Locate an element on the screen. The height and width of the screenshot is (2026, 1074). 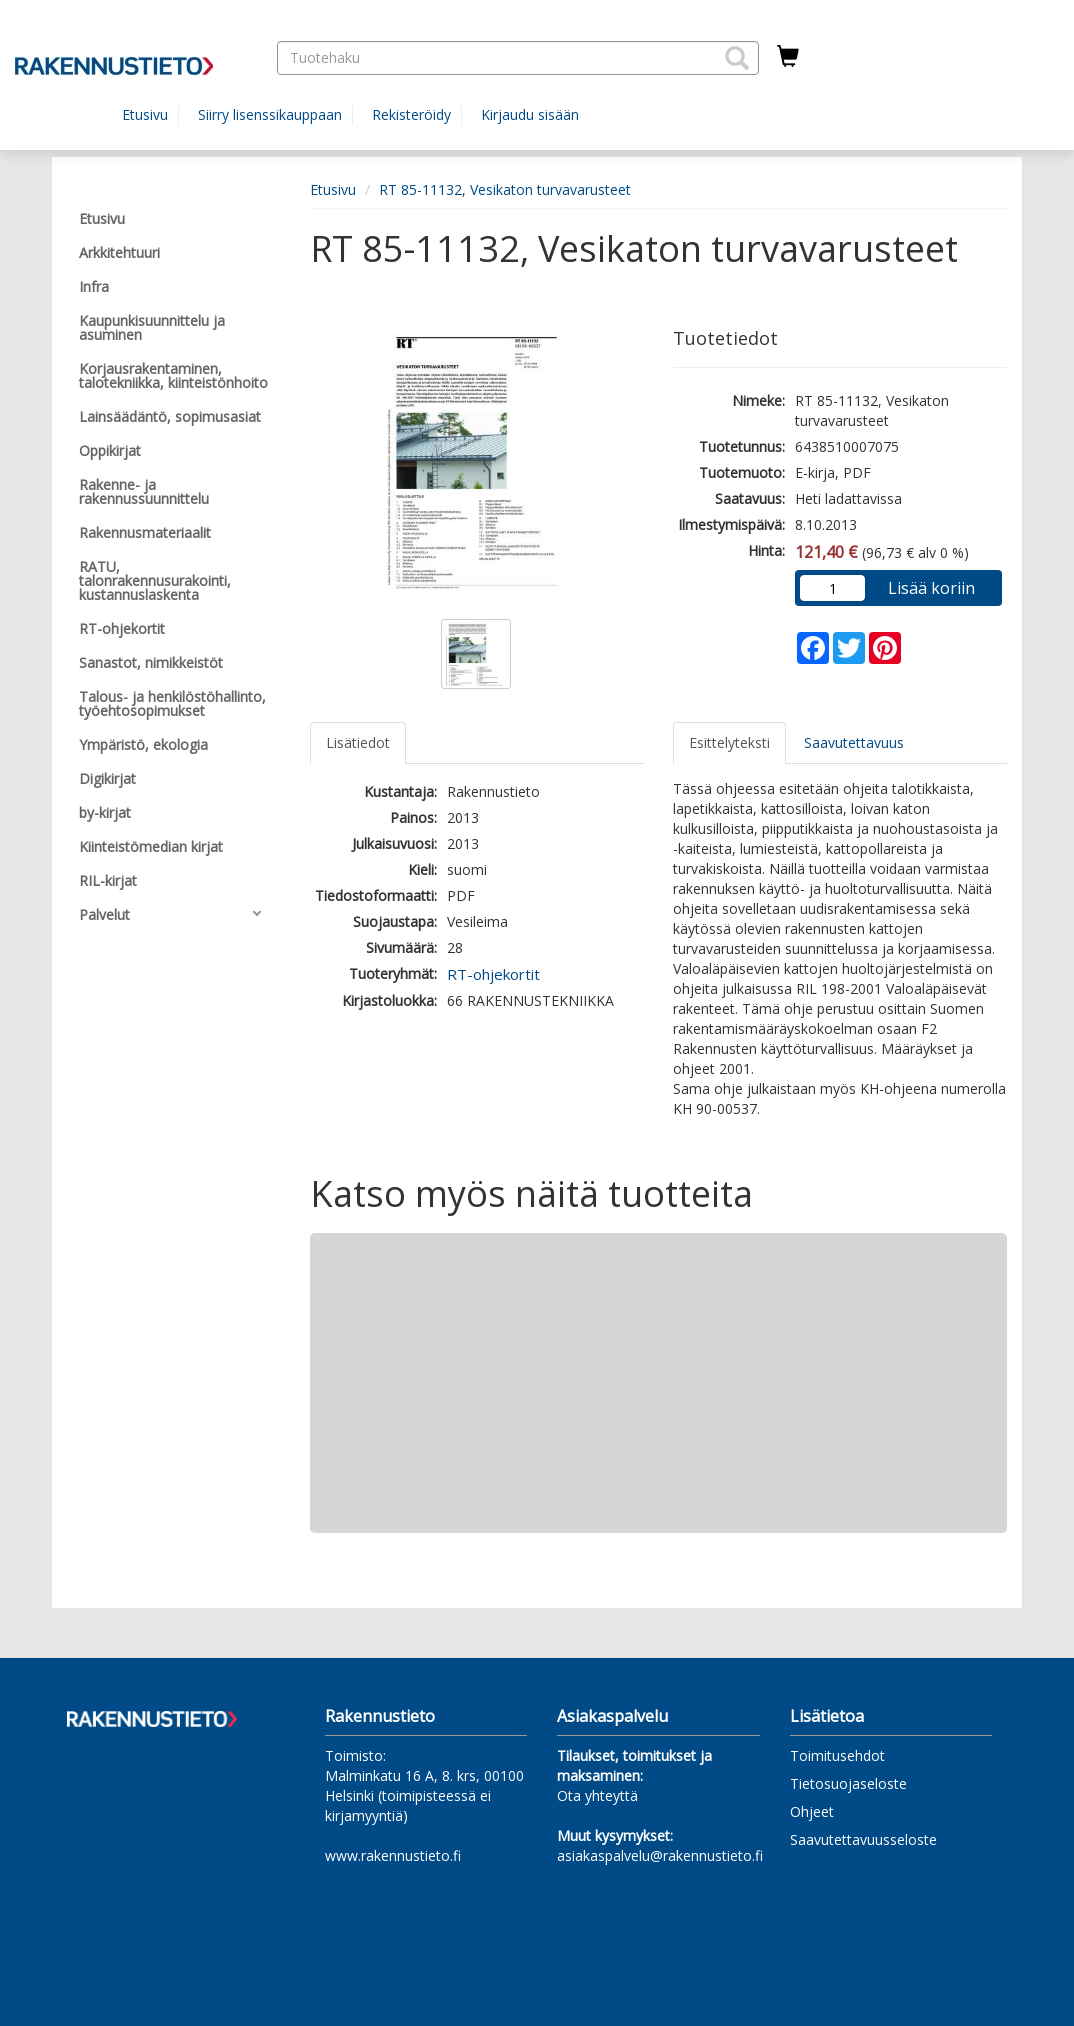
Ota yhteyttä is located at coordinates (597, 1795).